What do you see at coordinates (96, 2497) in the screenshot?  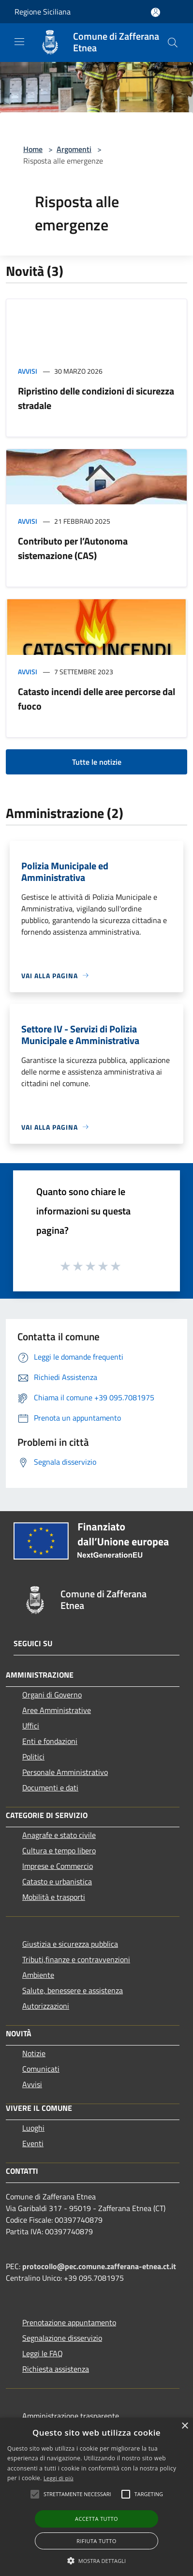 I see `[alert]` at bounding box center [96, 2497].